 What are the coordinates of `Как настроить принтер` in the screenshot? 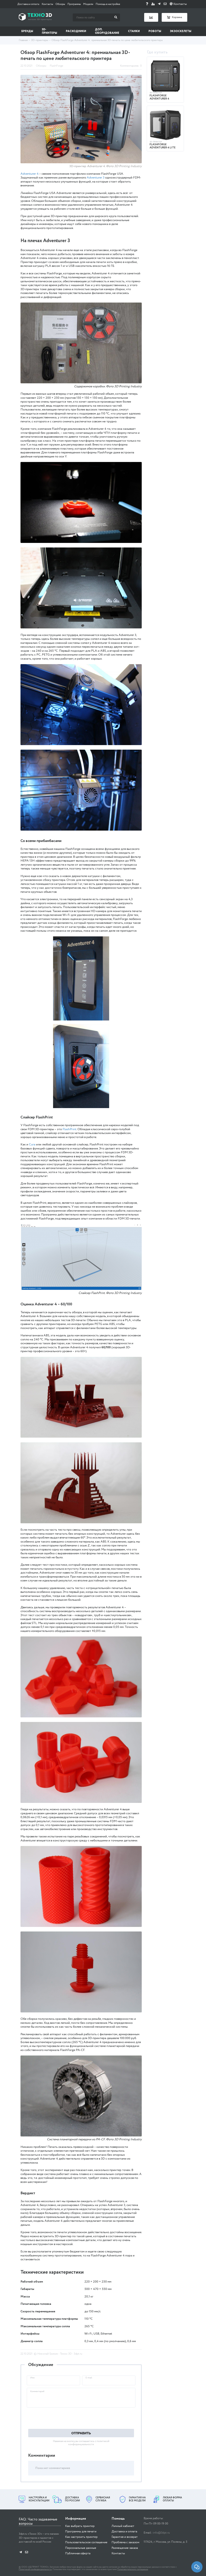 It's located at (81, 2537).